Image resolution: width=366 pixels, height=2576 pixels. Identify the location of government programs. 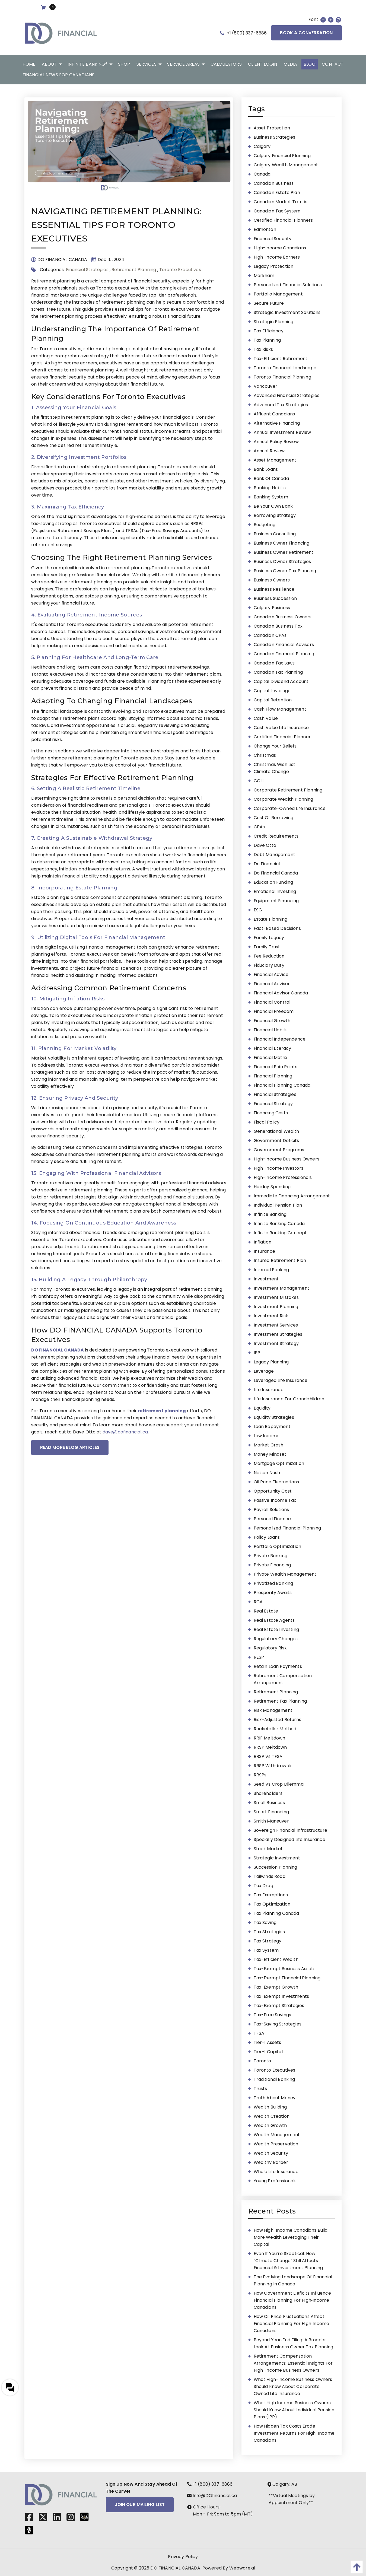
(279, 1150).